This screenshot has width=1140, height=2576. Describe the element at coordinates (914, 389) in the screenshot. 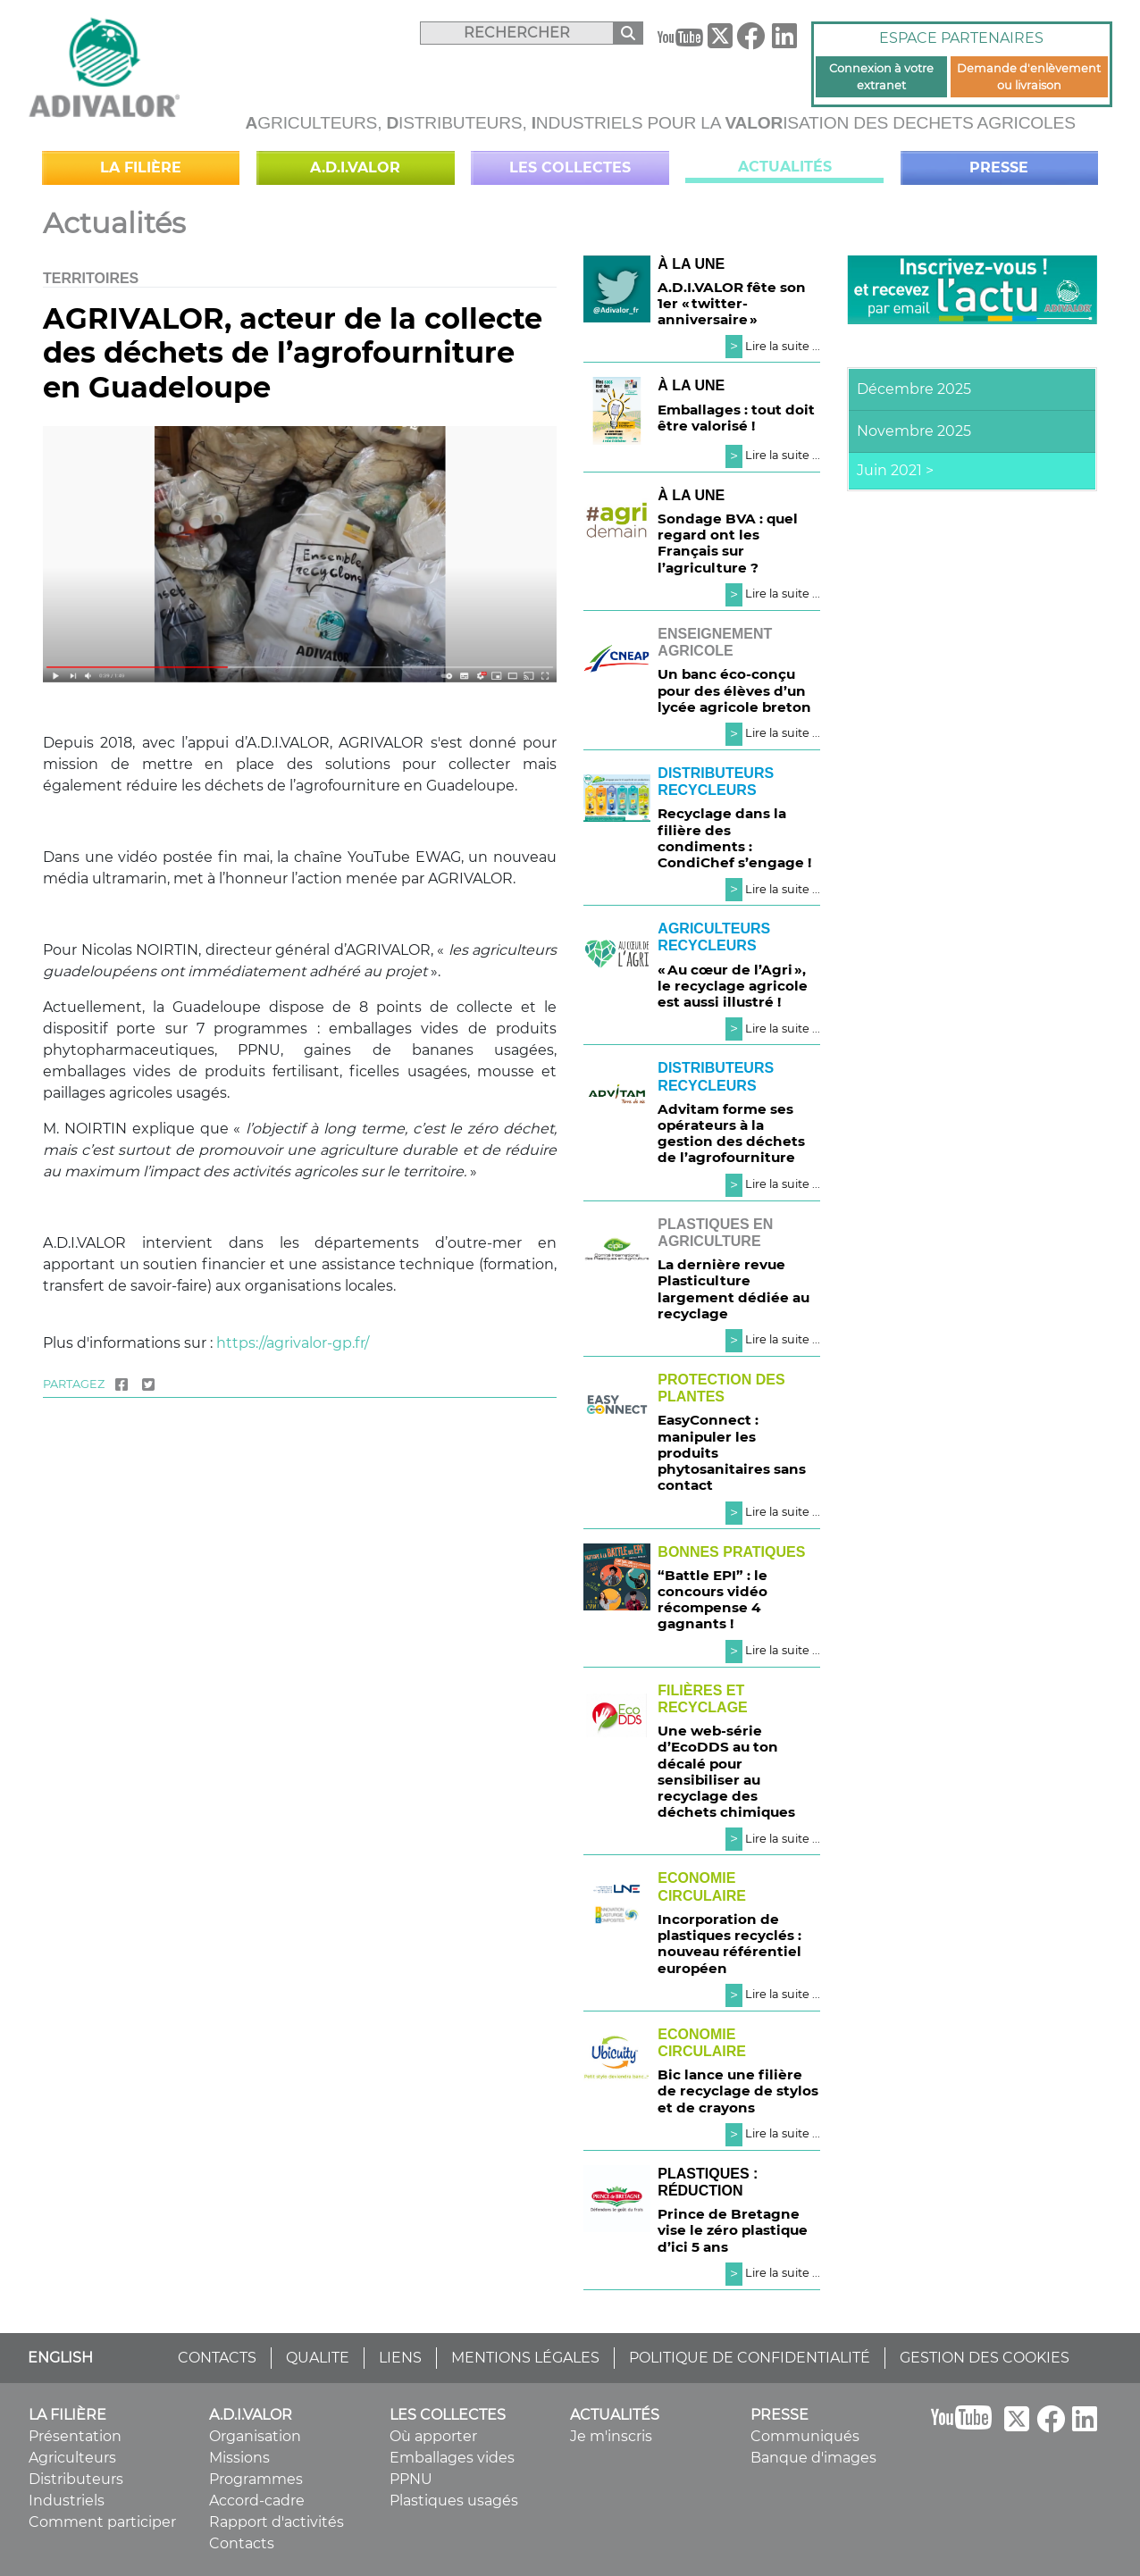

I see `Décembre 2025` at that location.